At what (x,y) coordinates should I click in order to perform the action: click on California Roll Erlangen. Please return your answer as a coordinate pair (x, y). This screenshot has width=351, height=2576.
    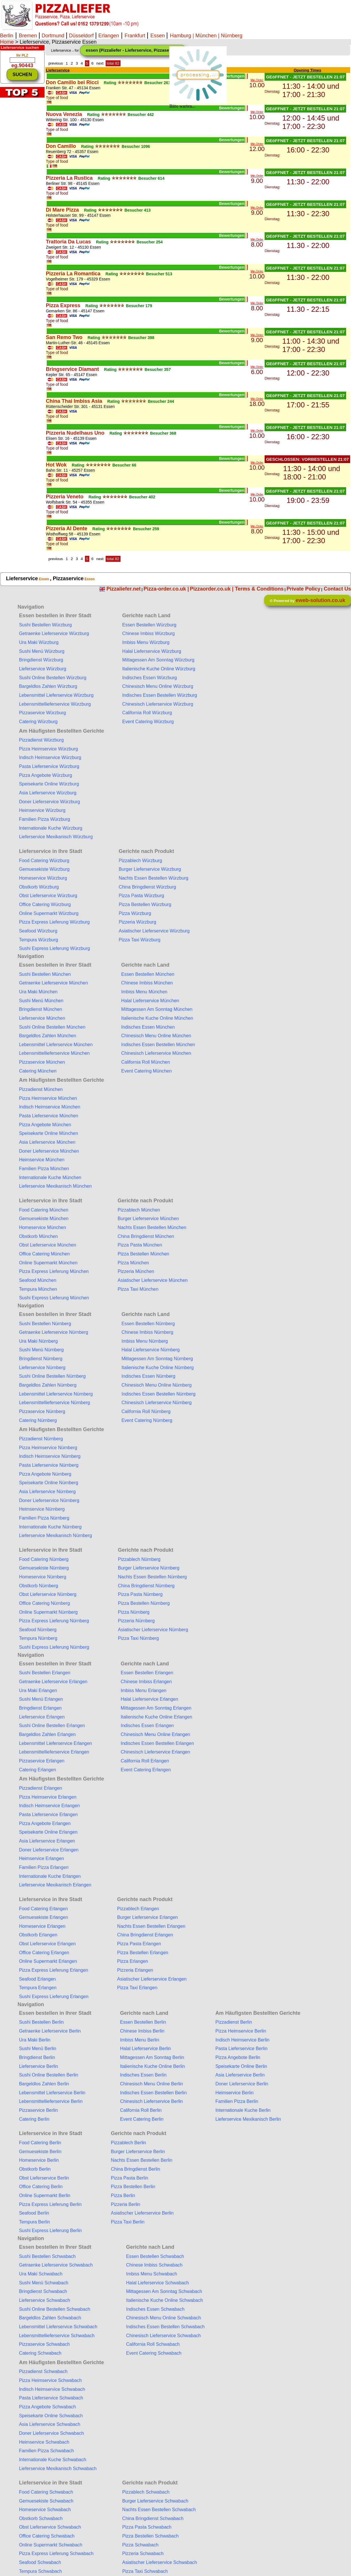
    Looking at the image, I should click on (145, 1760).